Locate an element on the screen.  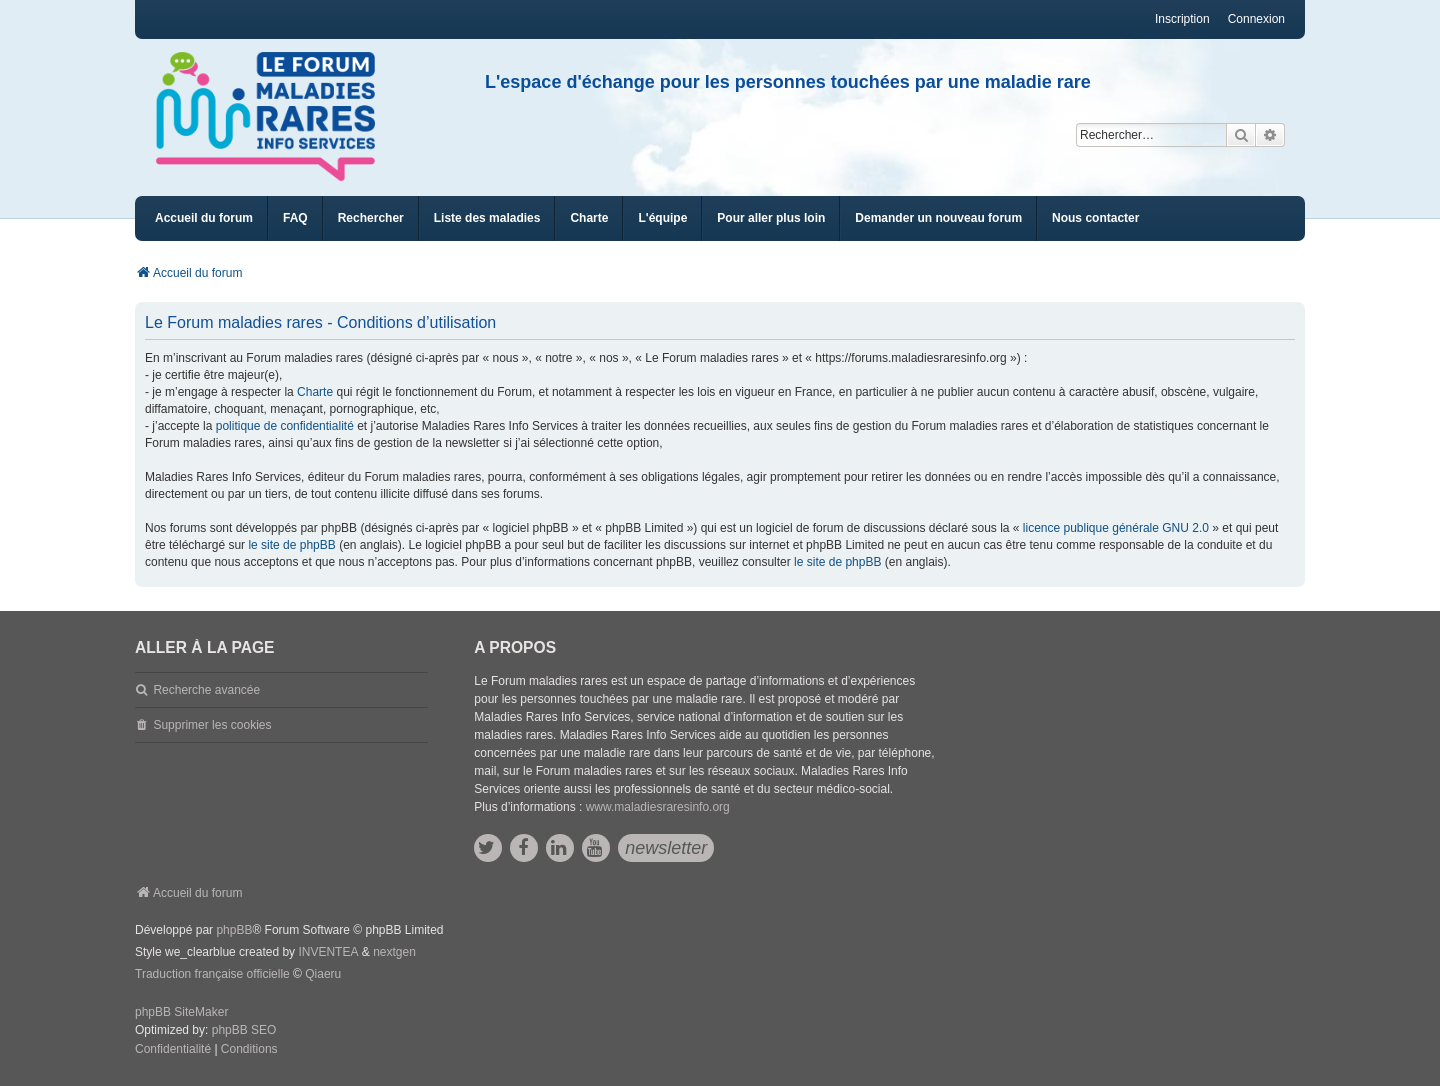
Inscription [menuitem] is located at coordinates (1182, 19).